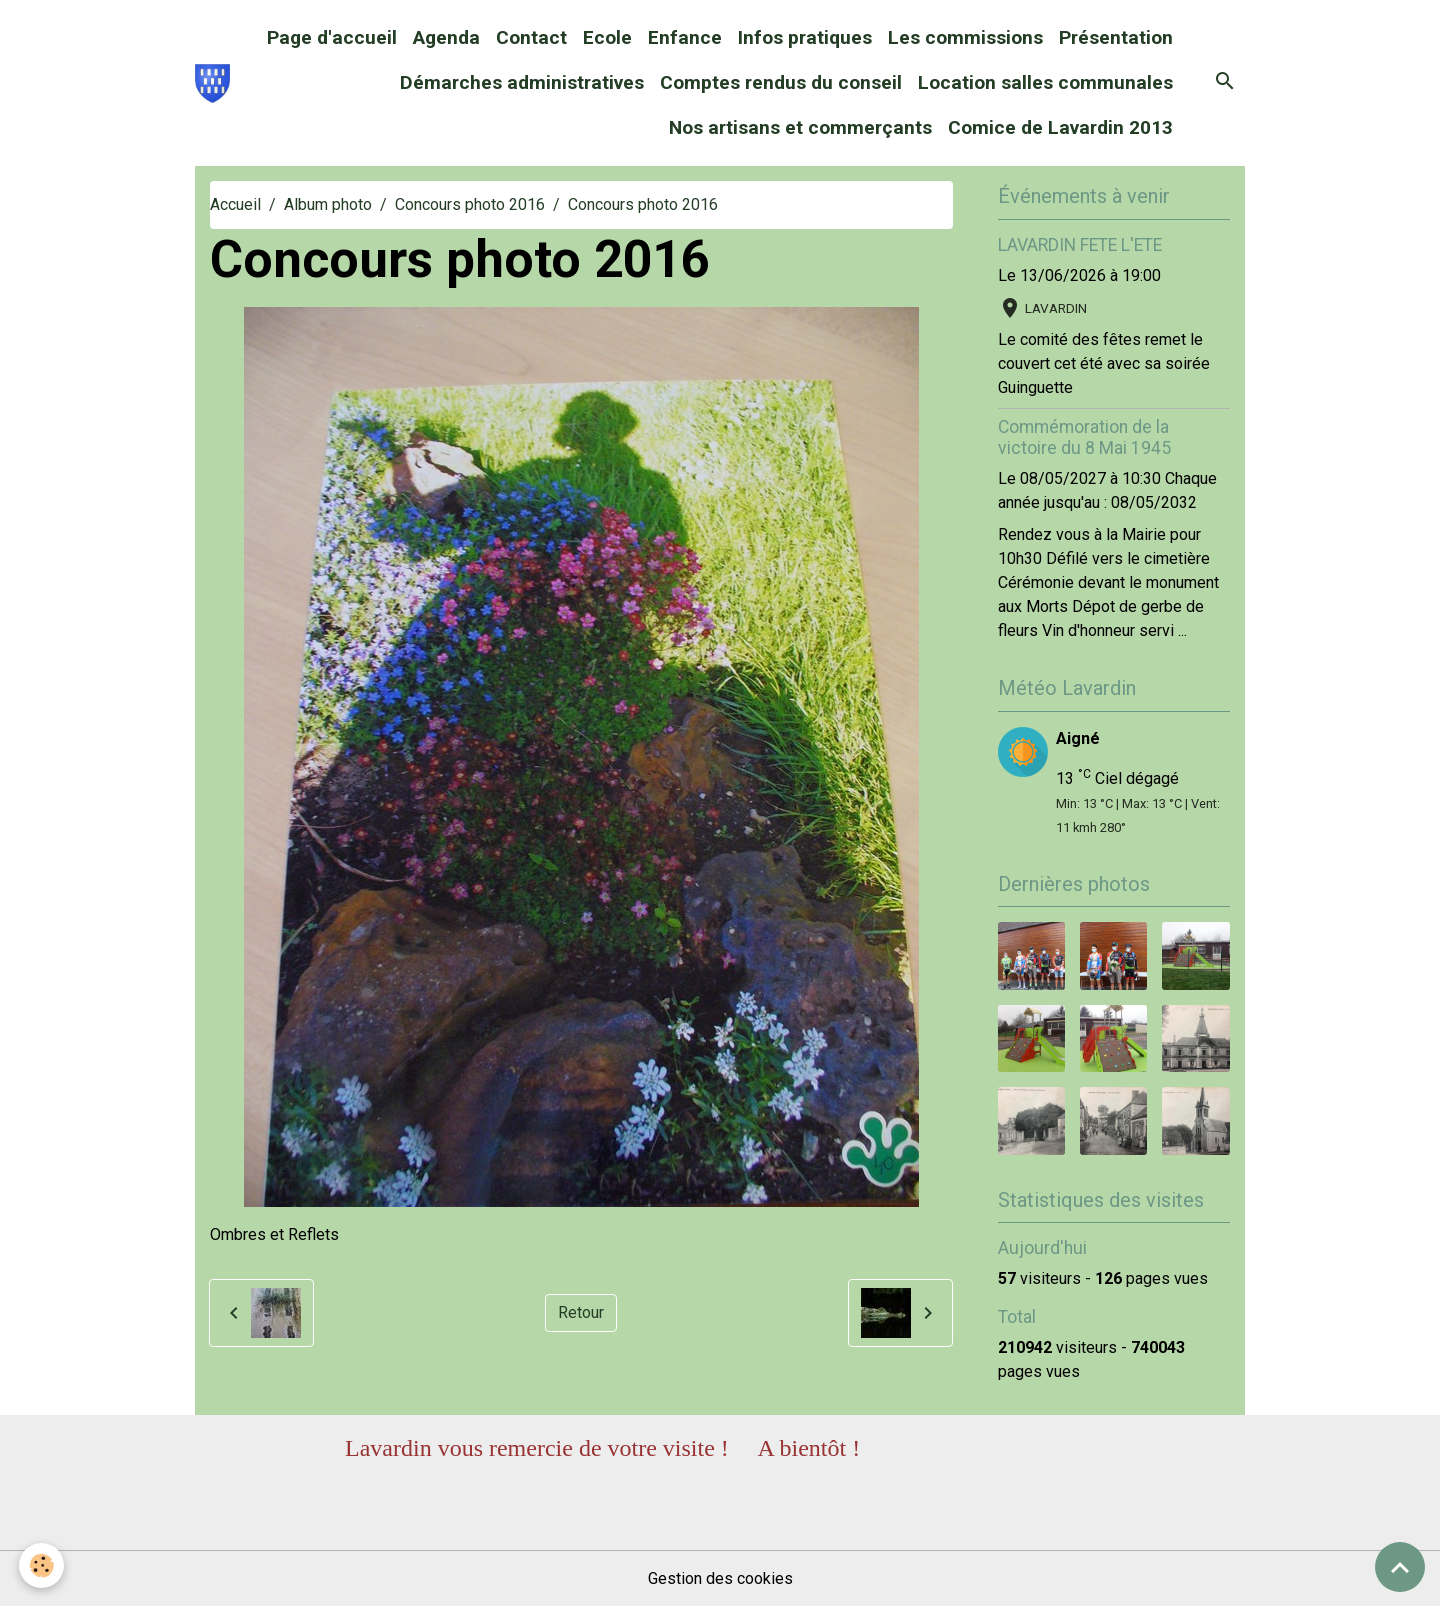  I want to click on [brand], so click(212, 83).